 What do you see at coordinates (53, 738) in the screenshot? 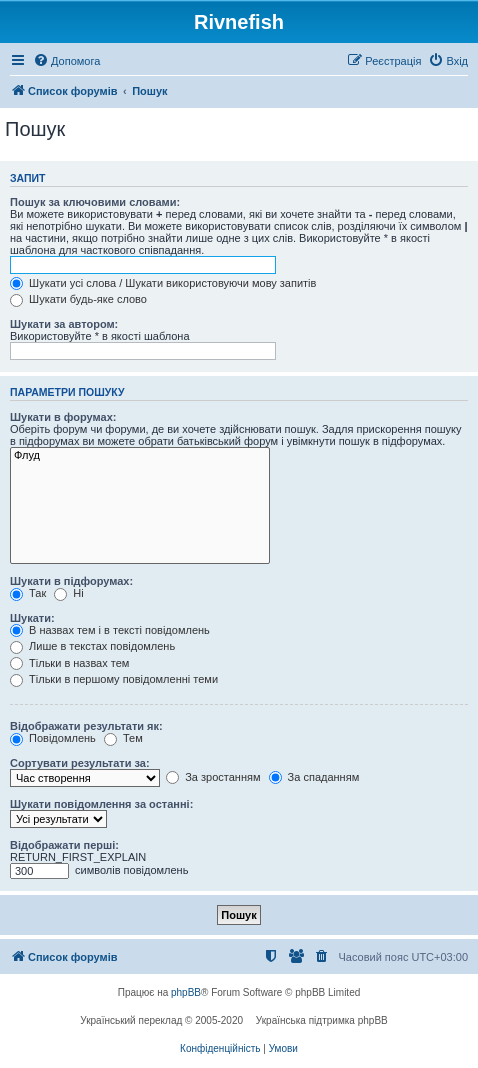
I see `Повідомлень` at bounding box center [53, 738].